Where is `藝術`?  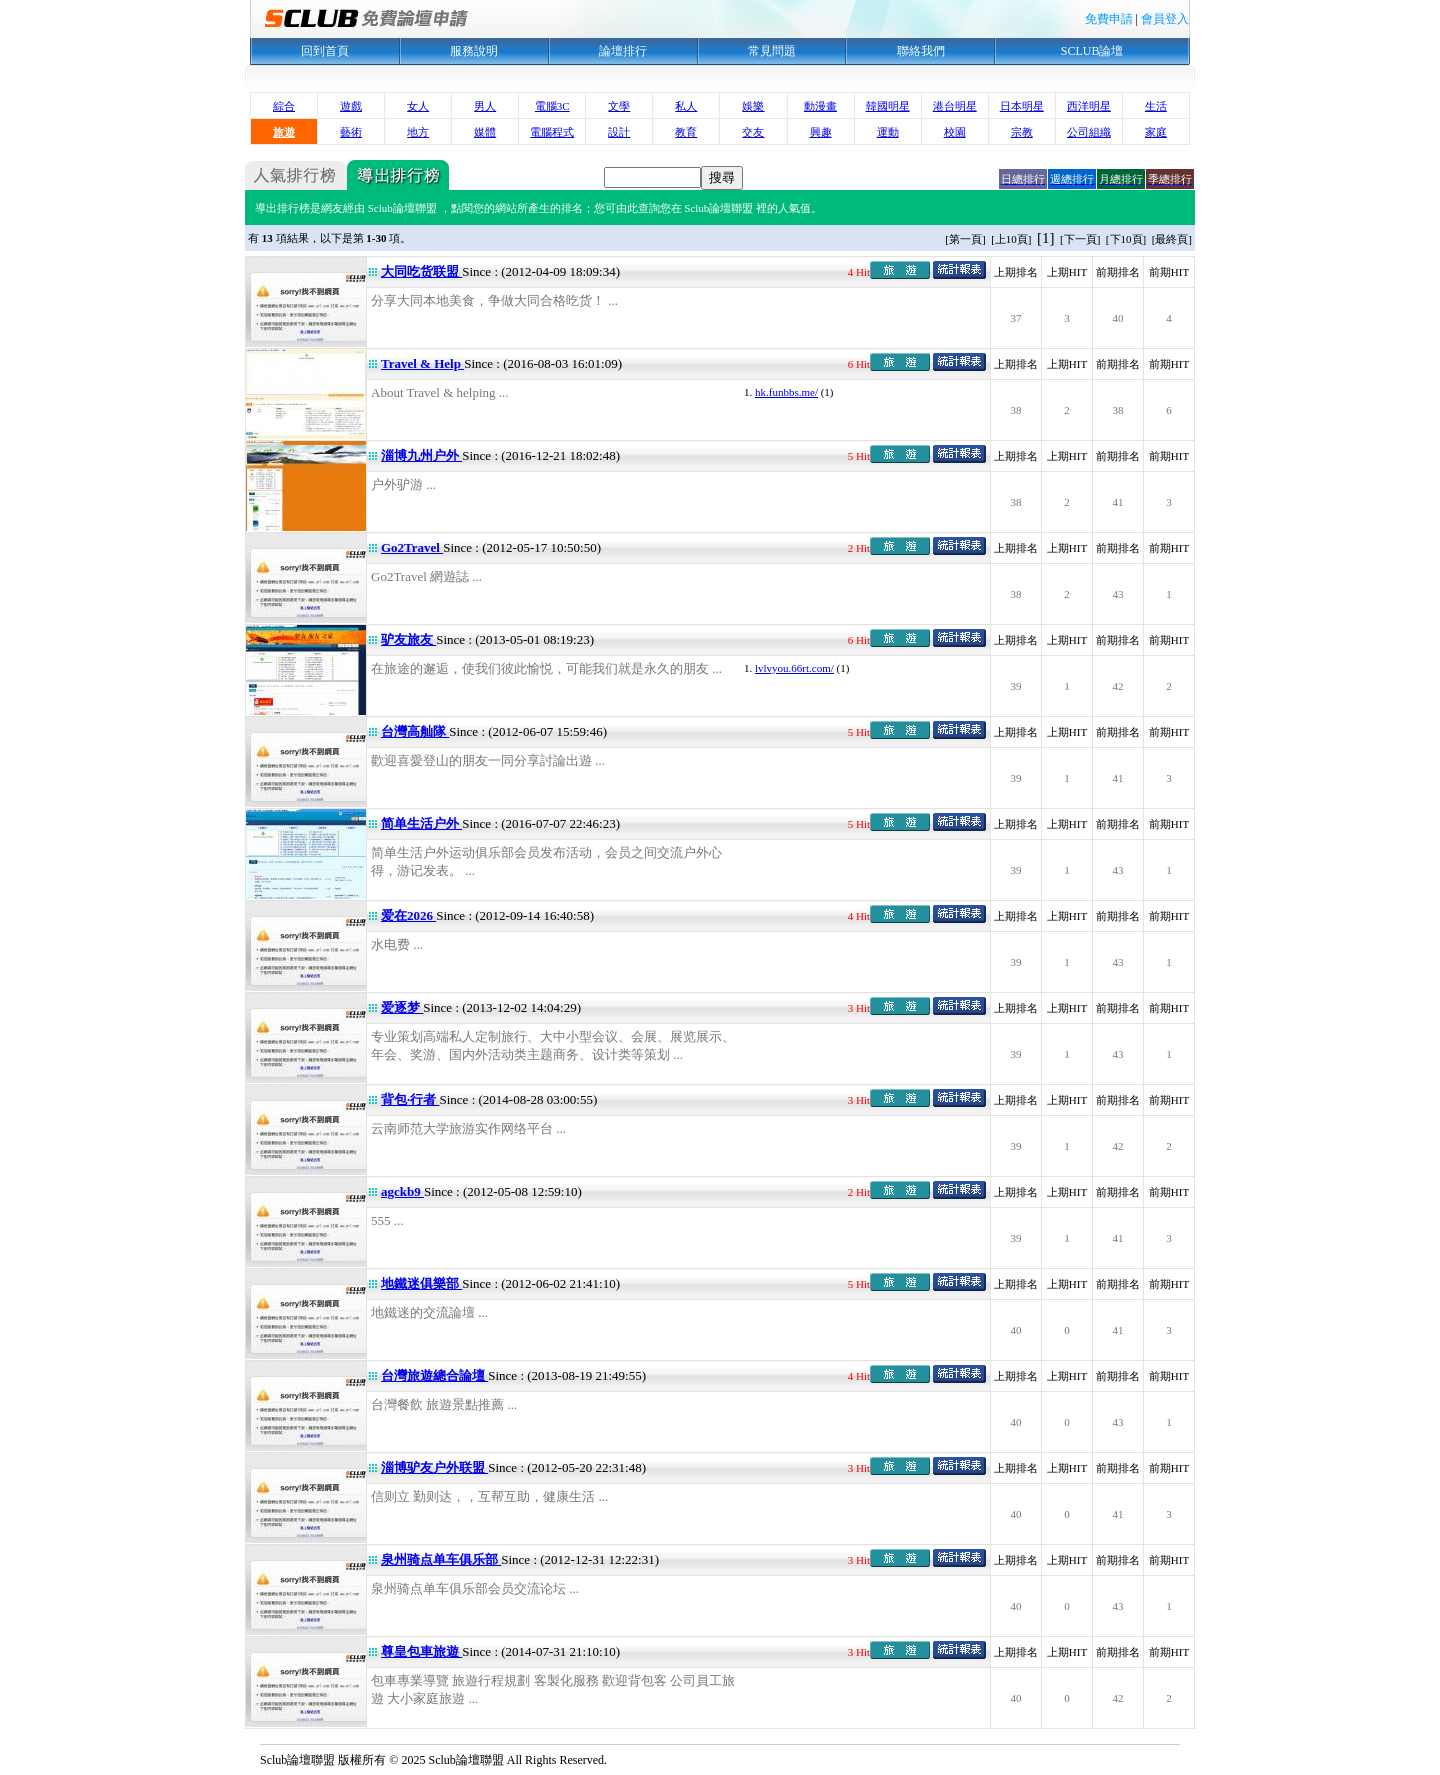
藝術 is located at coordinates (351, 132).